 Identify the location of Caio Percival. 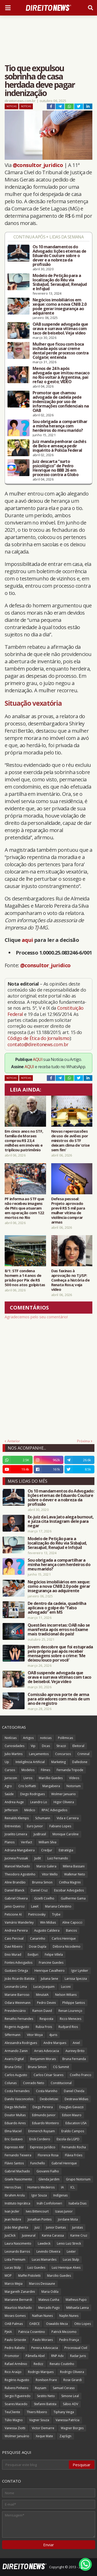
(14, 1938).